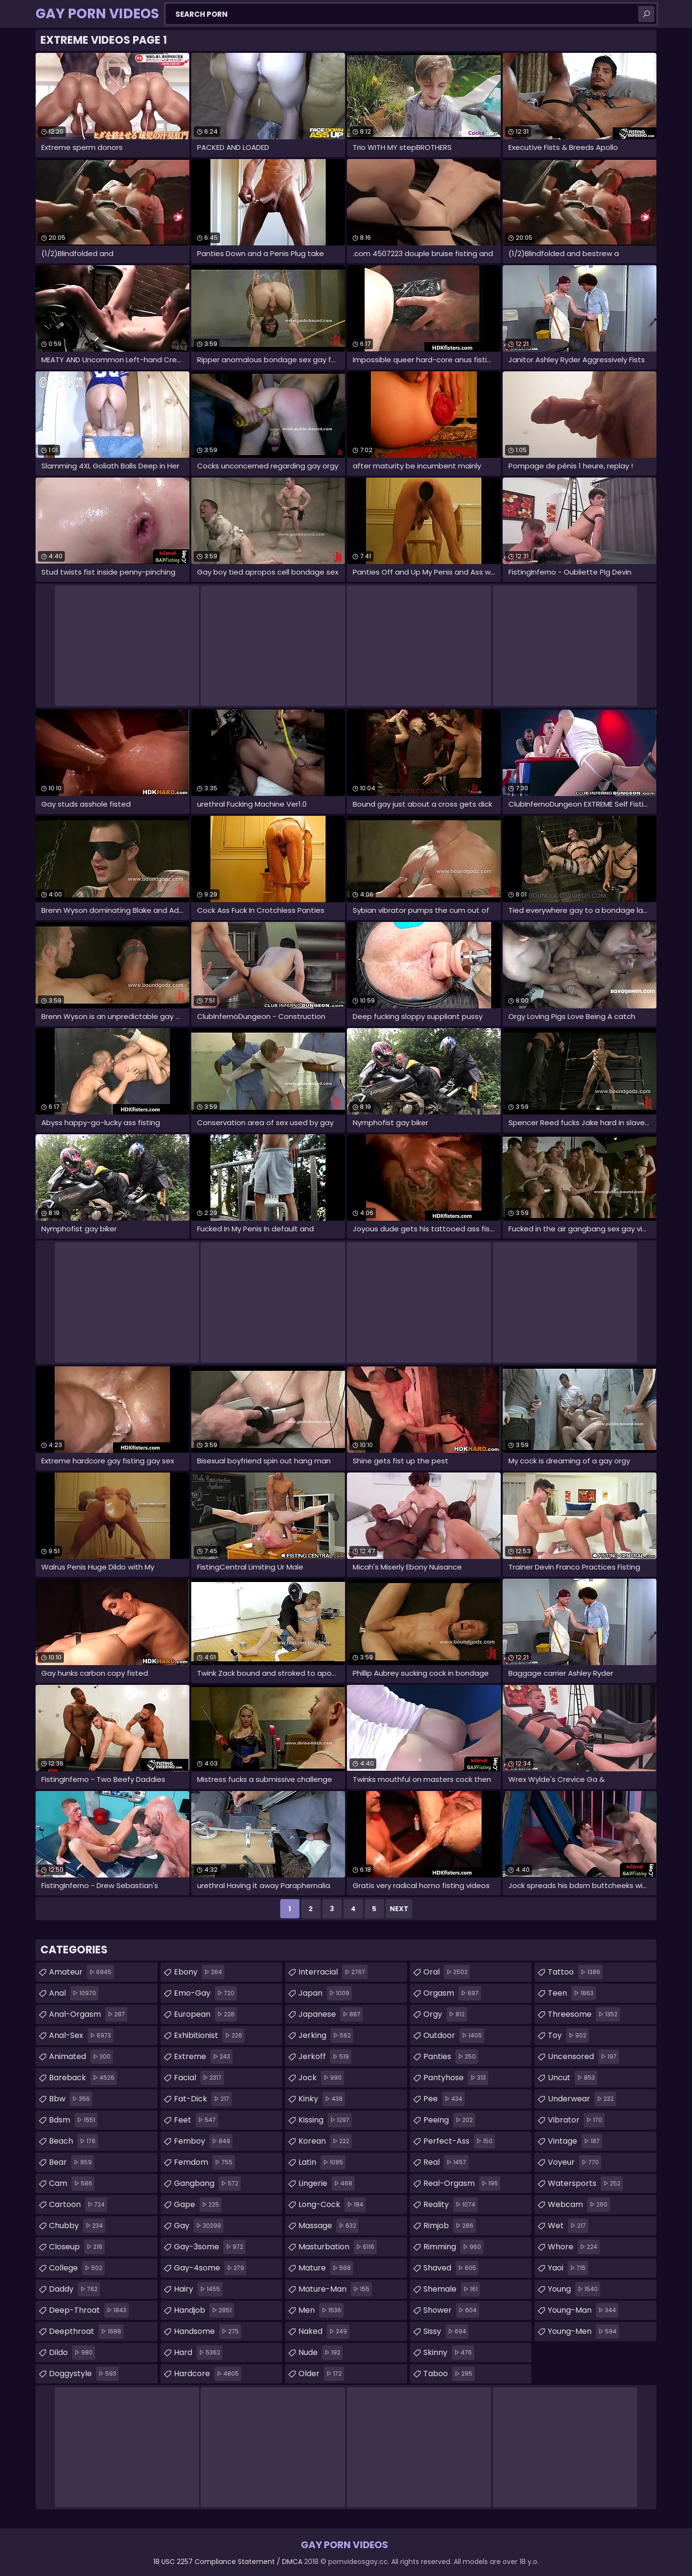 This screenshot has width=692, height=2576. What do you see at coordinates (198, 2226) in the screenshot?
I see `gay` at bounding box center [198, 2226].